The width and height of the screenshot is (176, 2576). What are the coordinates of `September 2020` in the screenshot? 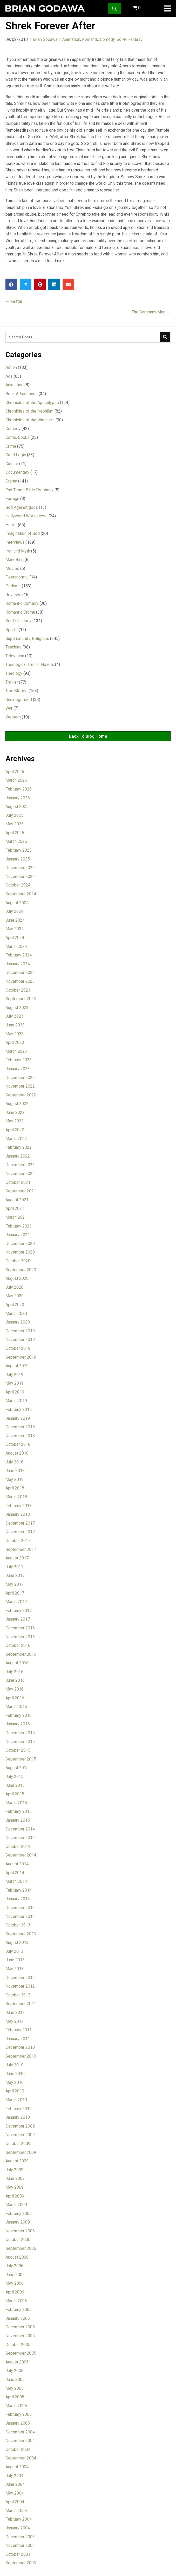 It's located at (20, 1269).